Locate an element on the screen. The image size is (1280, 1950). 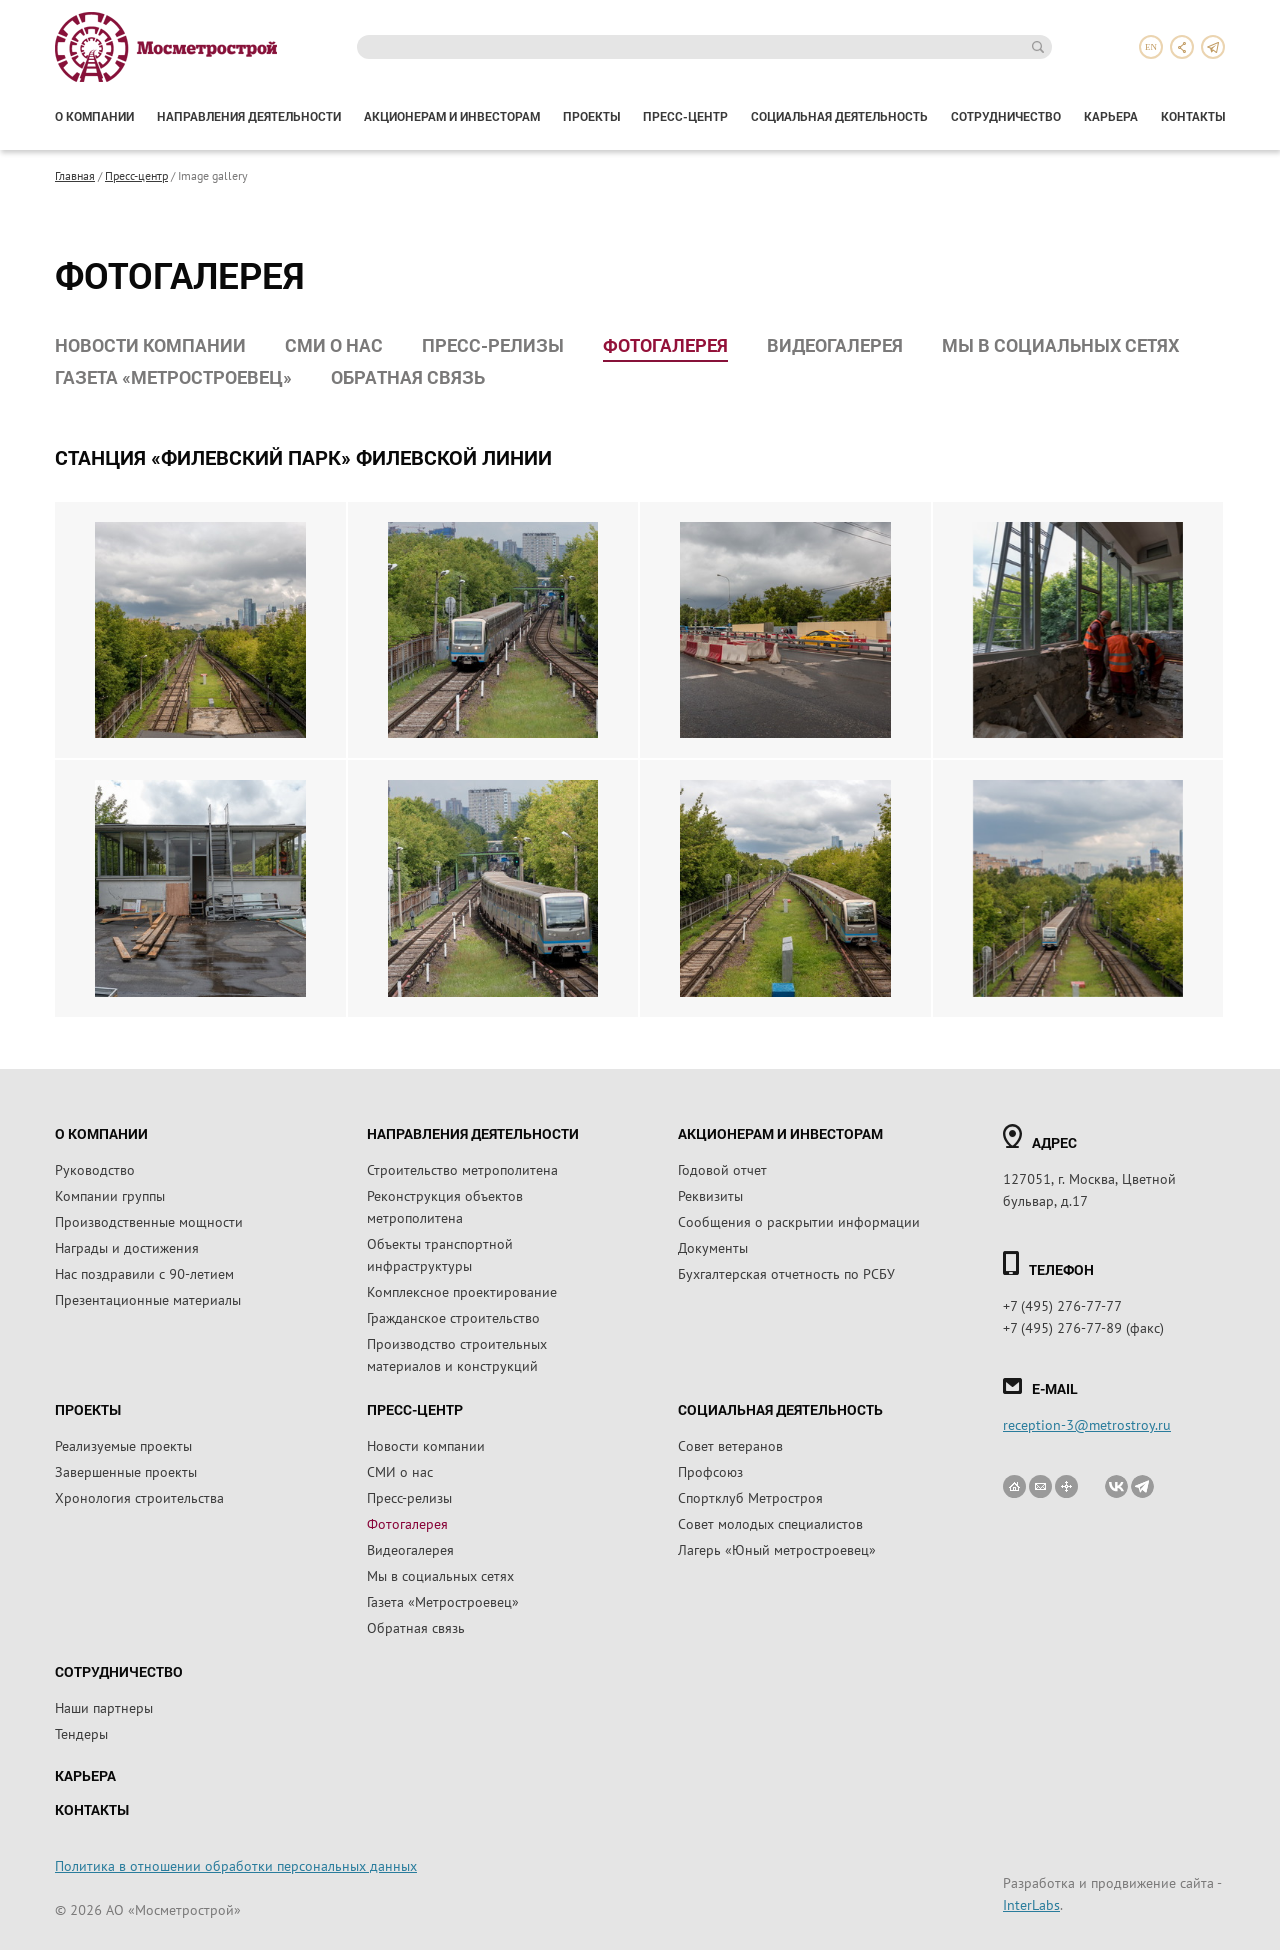
Пресс-релизы is located at coordinates (493, 345).